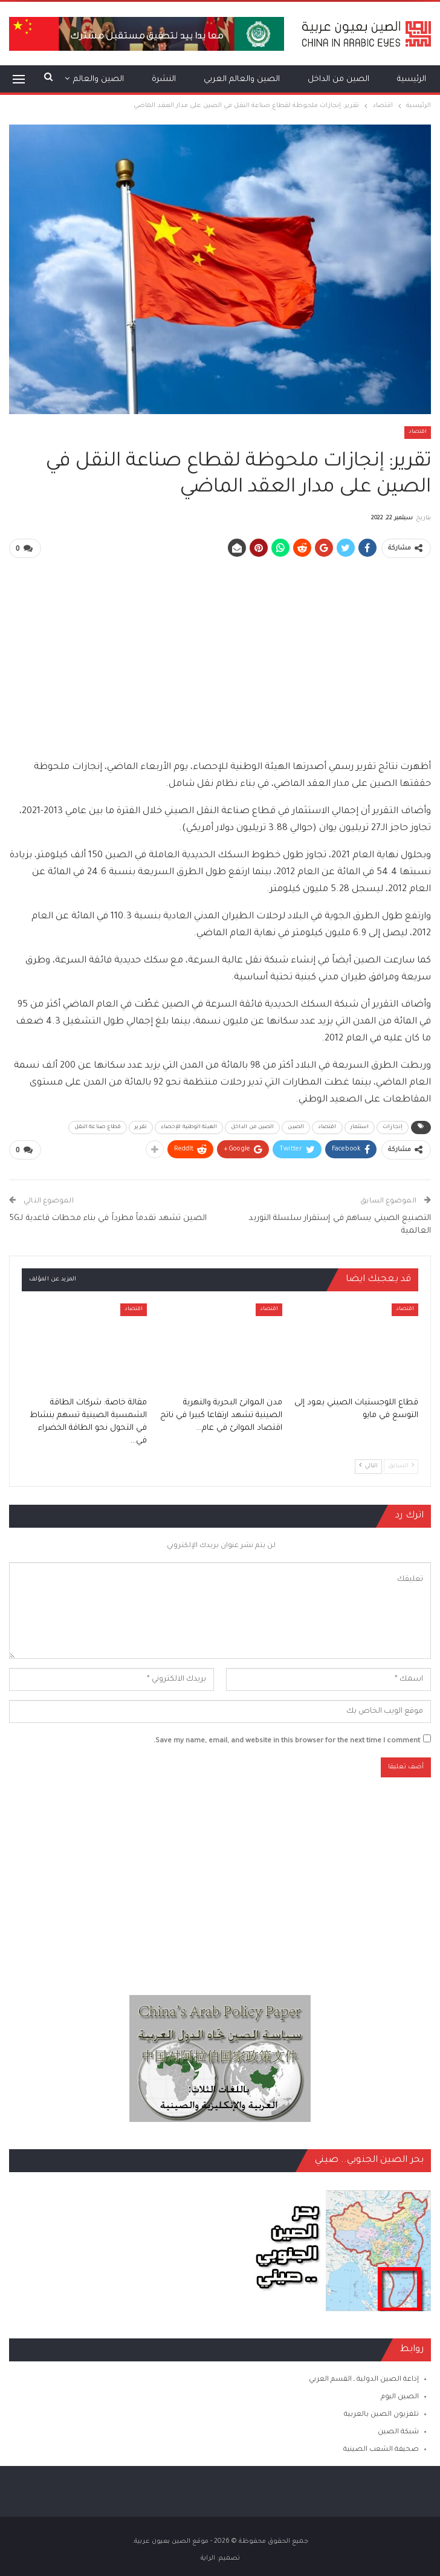 The image size is (440, 2576). Describe the element at coordinates (401, 1464) in the screenshot. I see `السابق` at that location.